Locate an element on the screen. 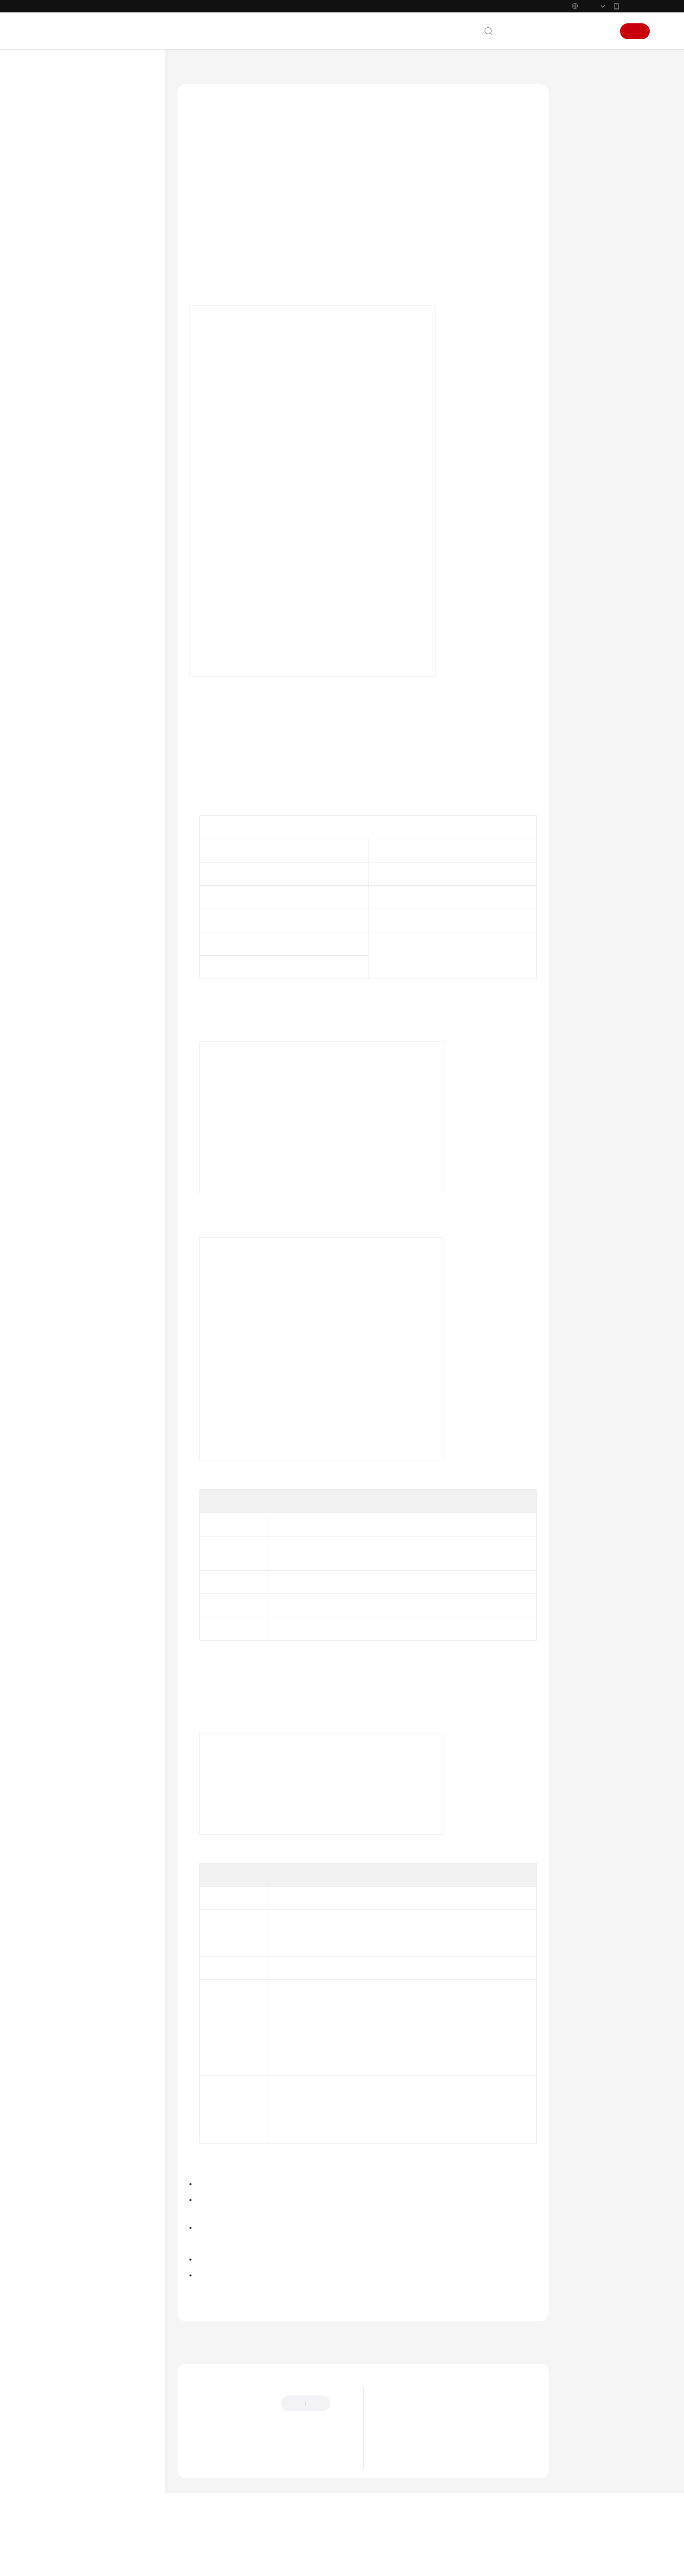 The image size is (684, 2576). SDK参考 is located at coordinates (57, 500).